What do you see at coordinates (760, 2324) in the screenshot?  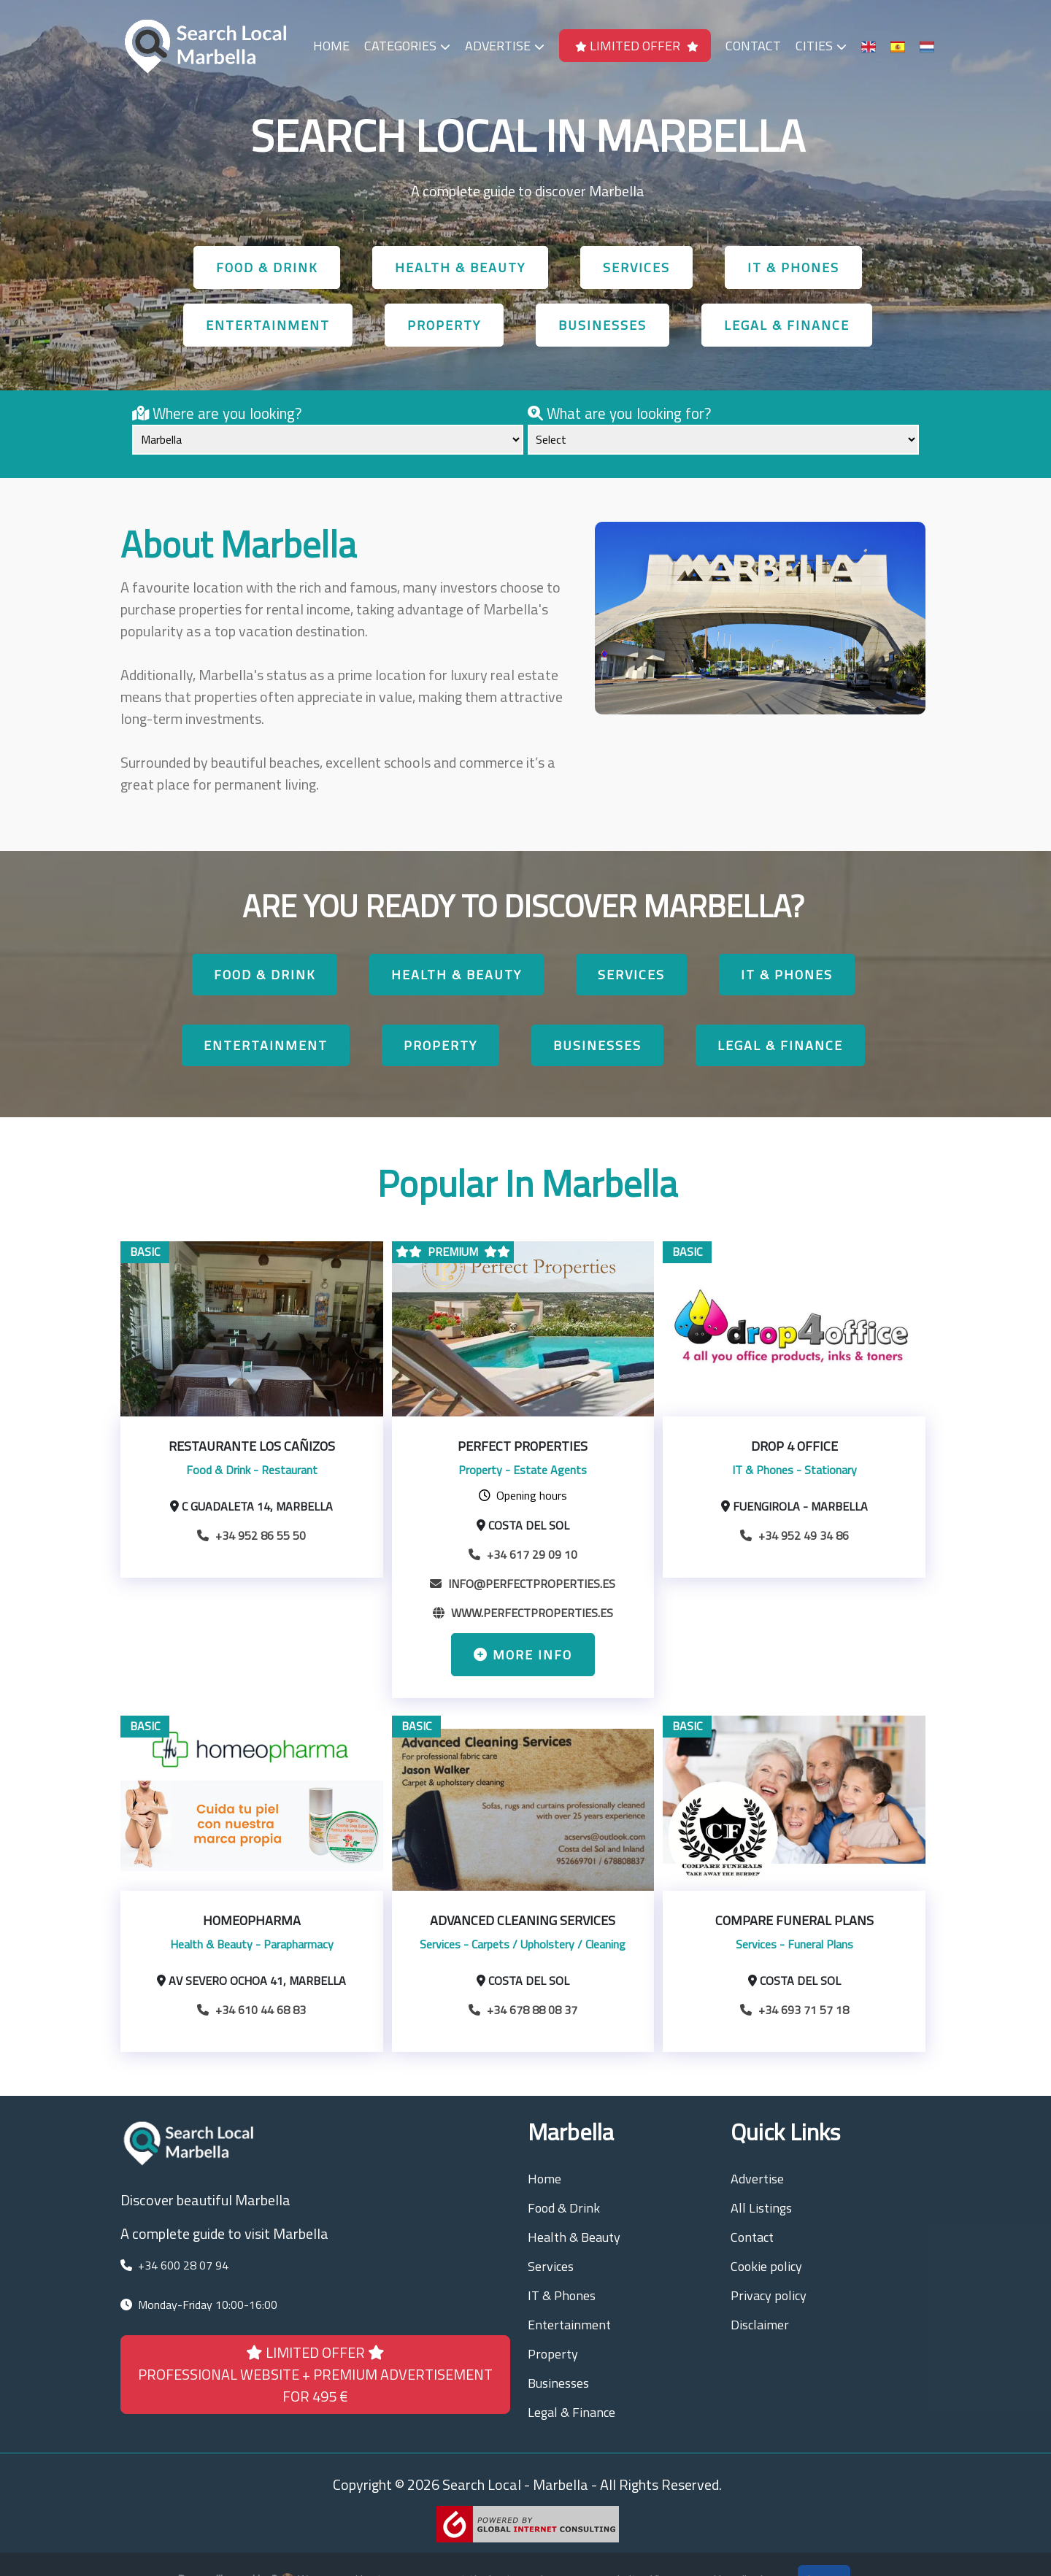 I see `Disclaimer` at bounding box center [760, 2324].